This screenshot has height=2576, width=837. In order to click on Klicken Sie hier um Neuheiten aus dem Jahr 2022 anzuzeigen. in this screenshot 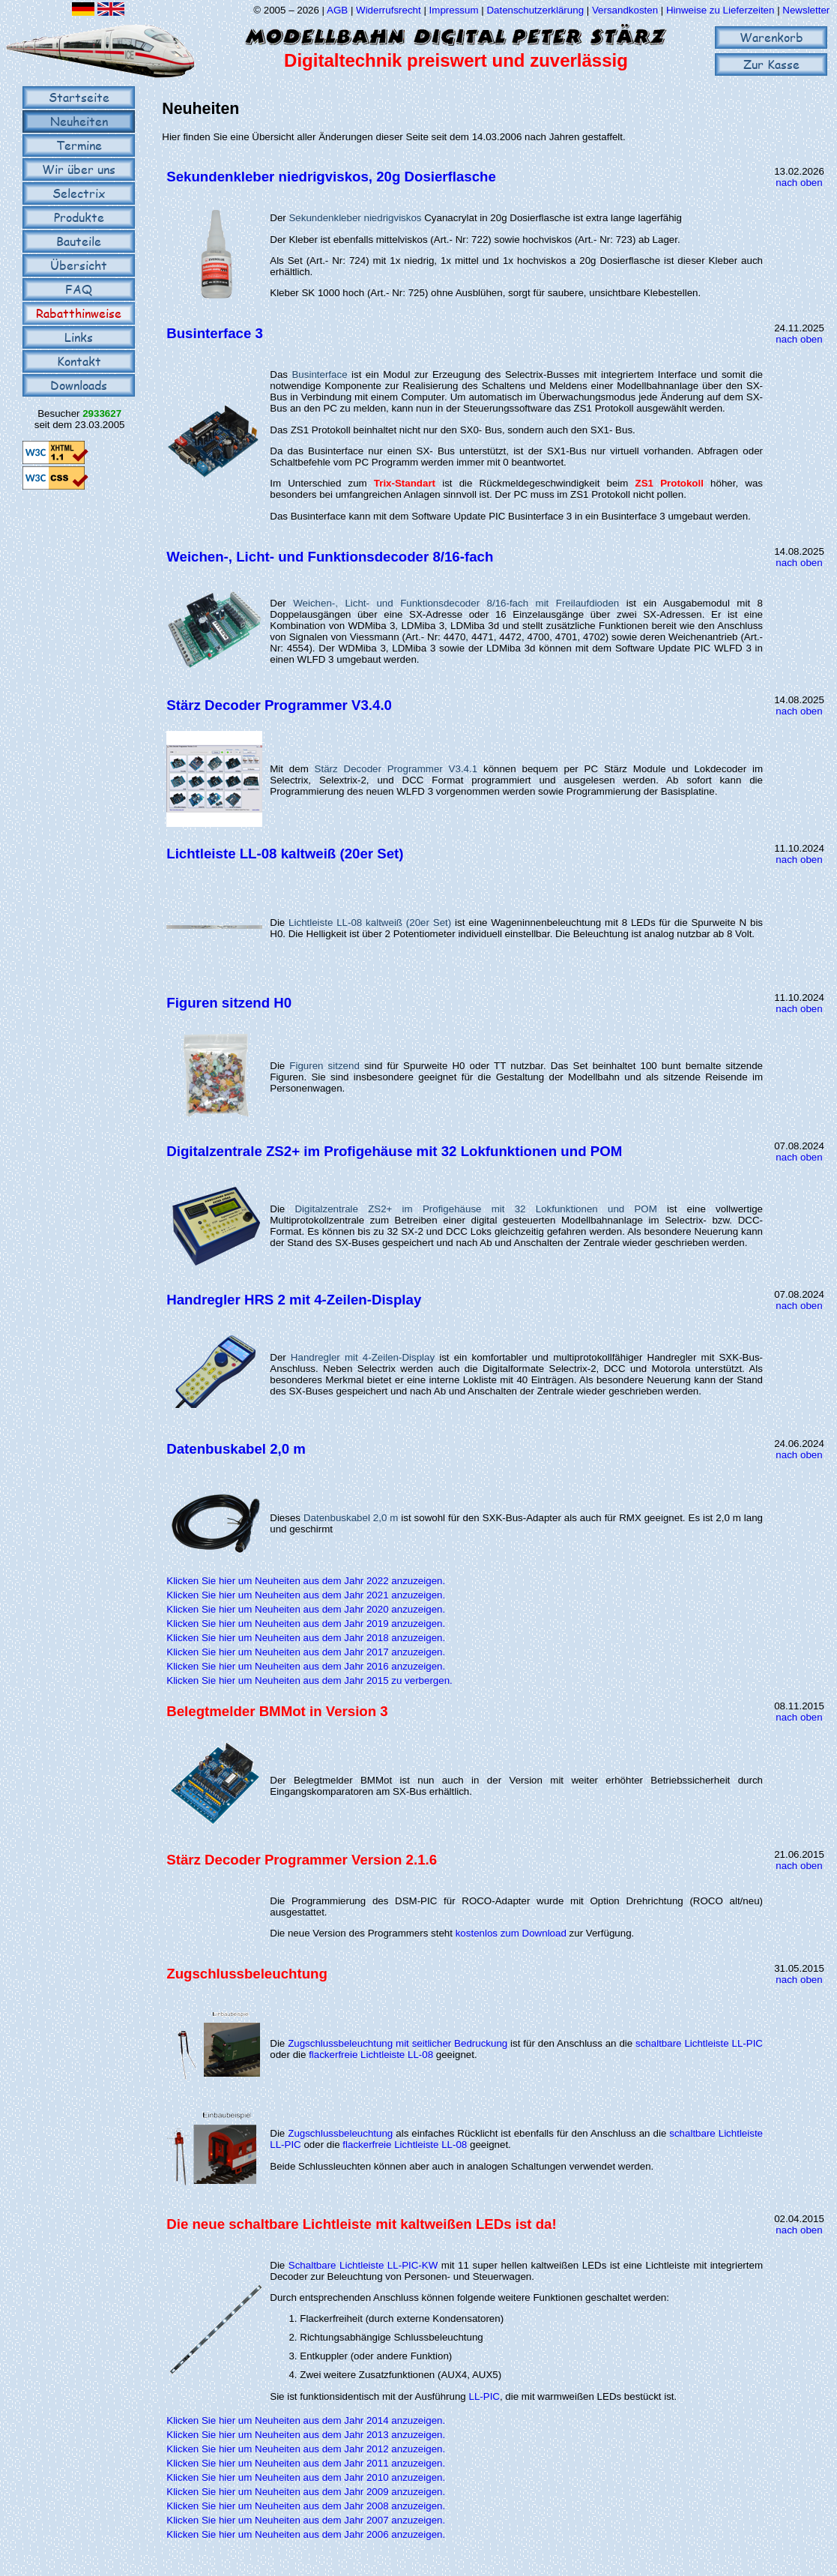, I will do `click(305, 1580)`.